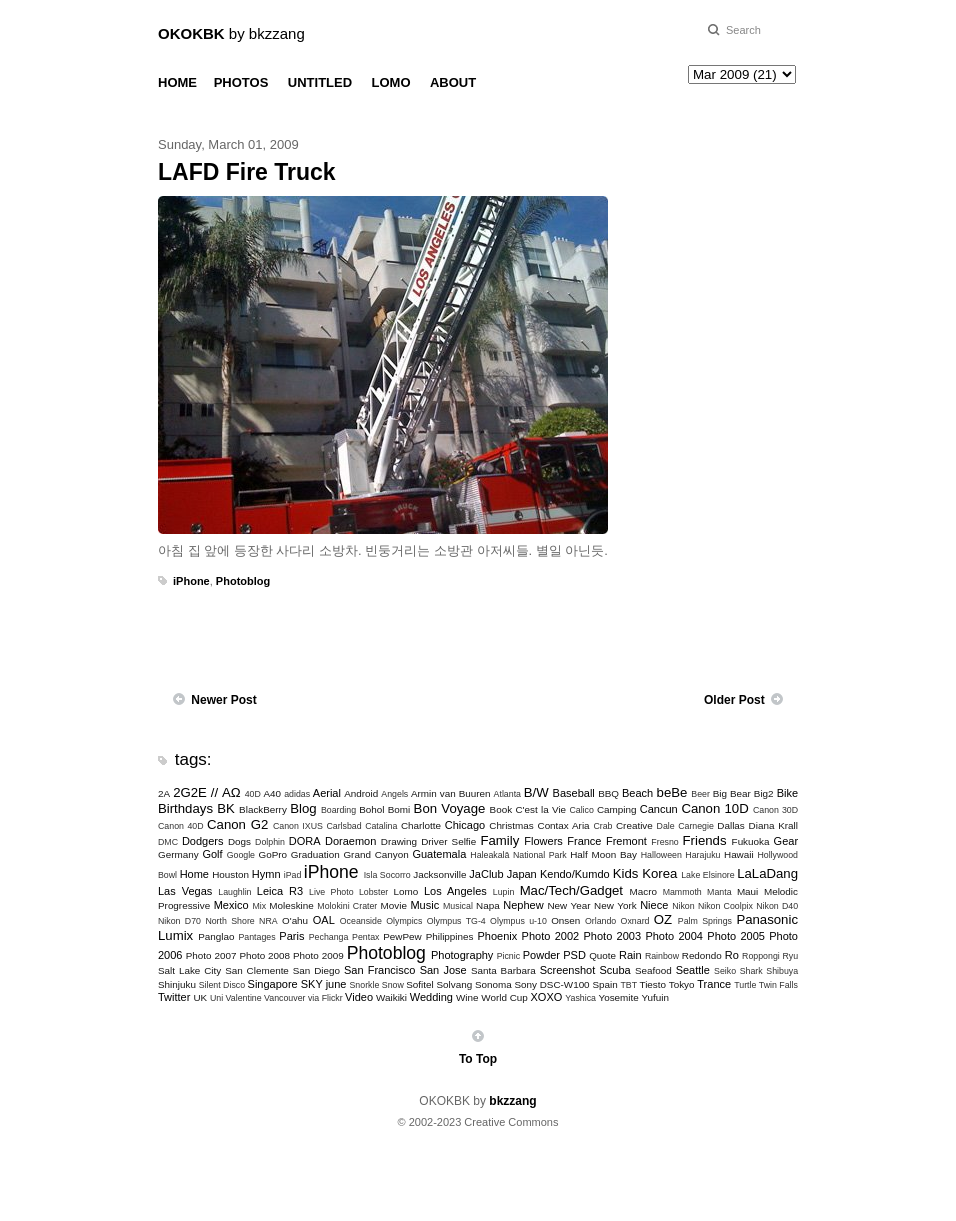 Image resolution: width=956 pixels, height=1221 pixels. Describe the element at coordinates (626, 873) in the screenshot. I see `Kids` at that location.